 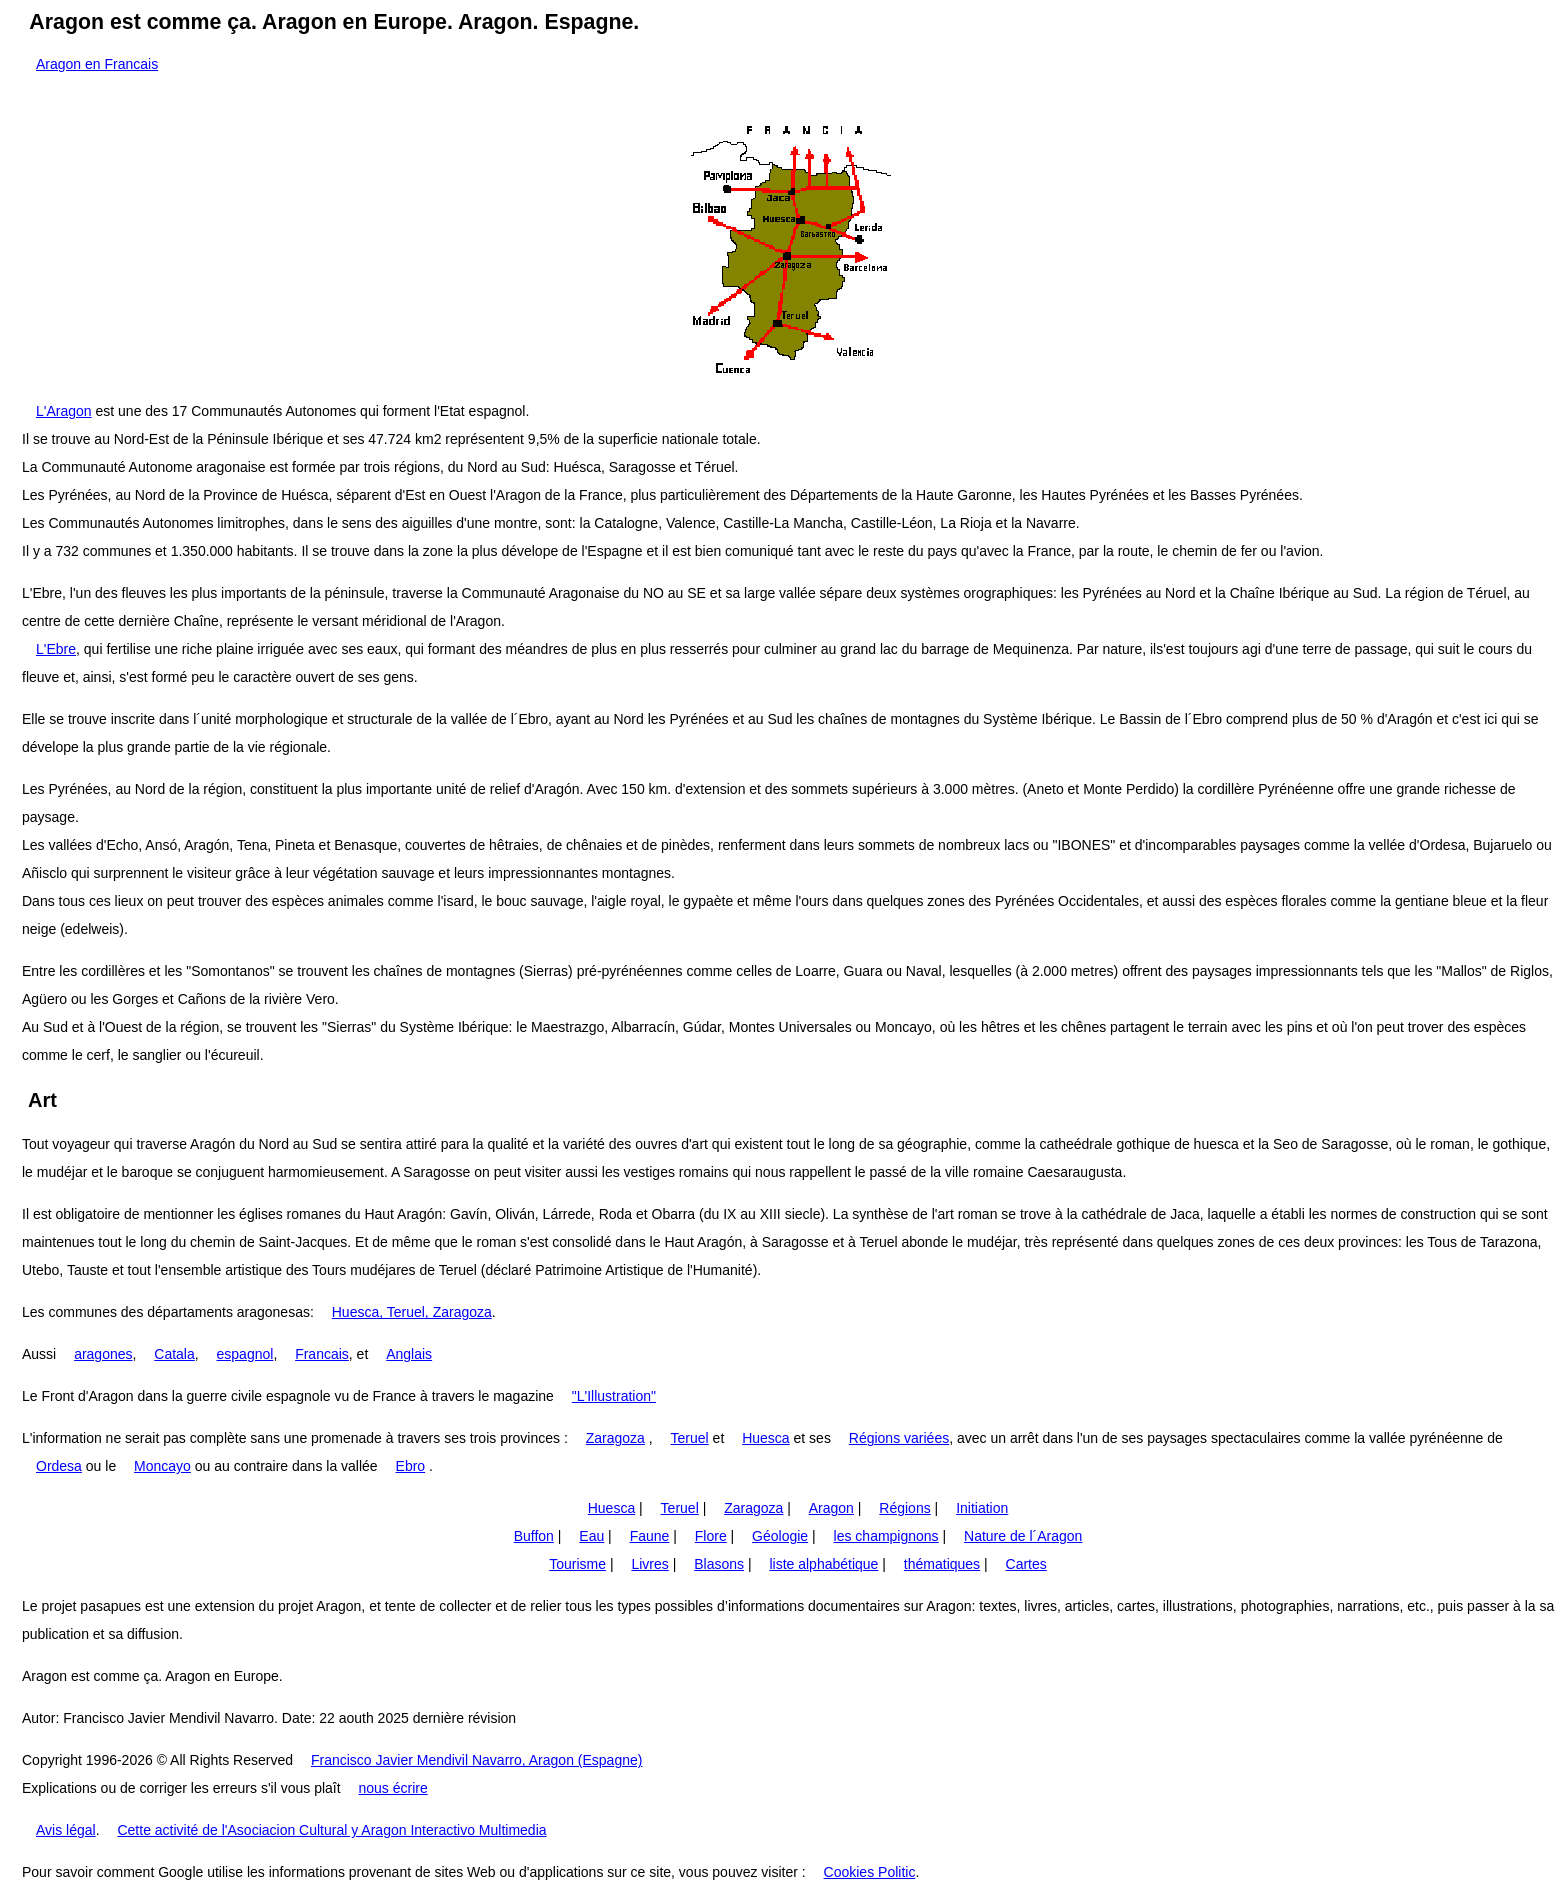 What do you see at coordinates (942, 1564) in the screenshot?
I see `thématiques` at bounding box center [942, 1564].